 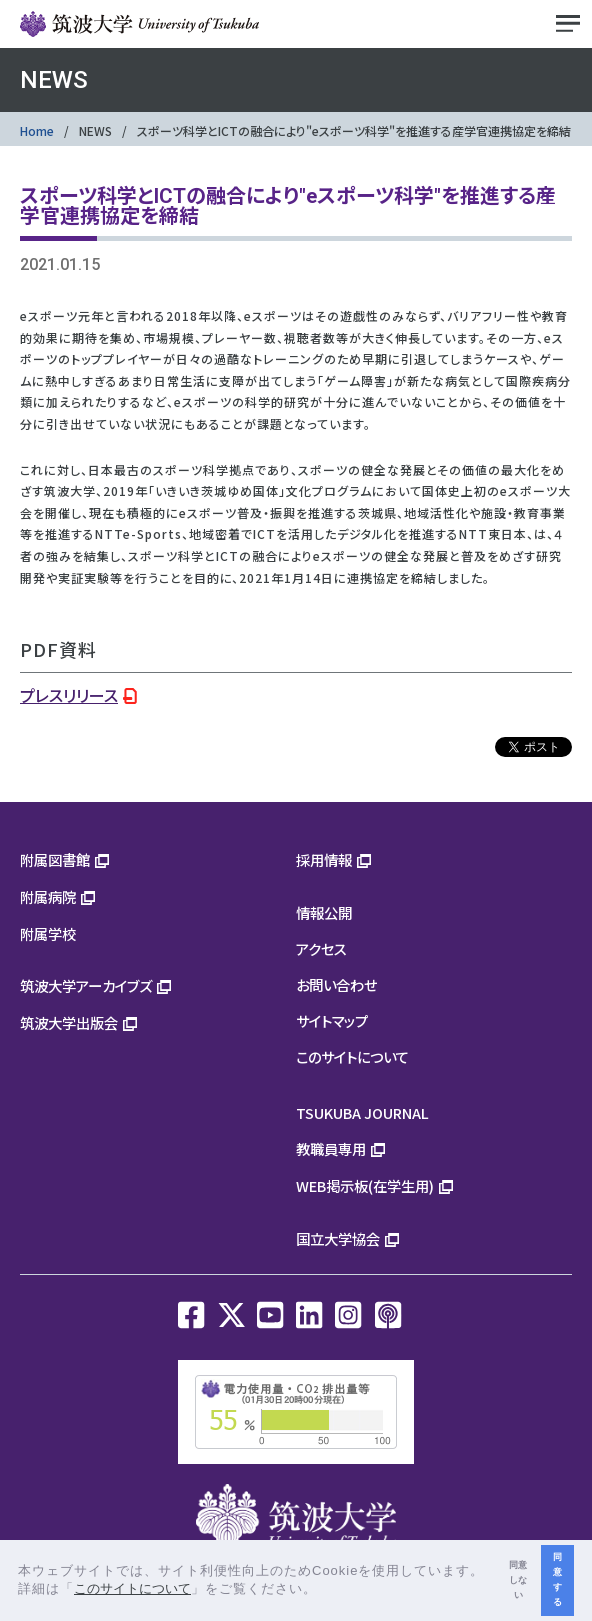 What do you see at coordinates (332, 1020) in the screenshot?
I see `サイトマップ` at bounding box center [332, 1020].